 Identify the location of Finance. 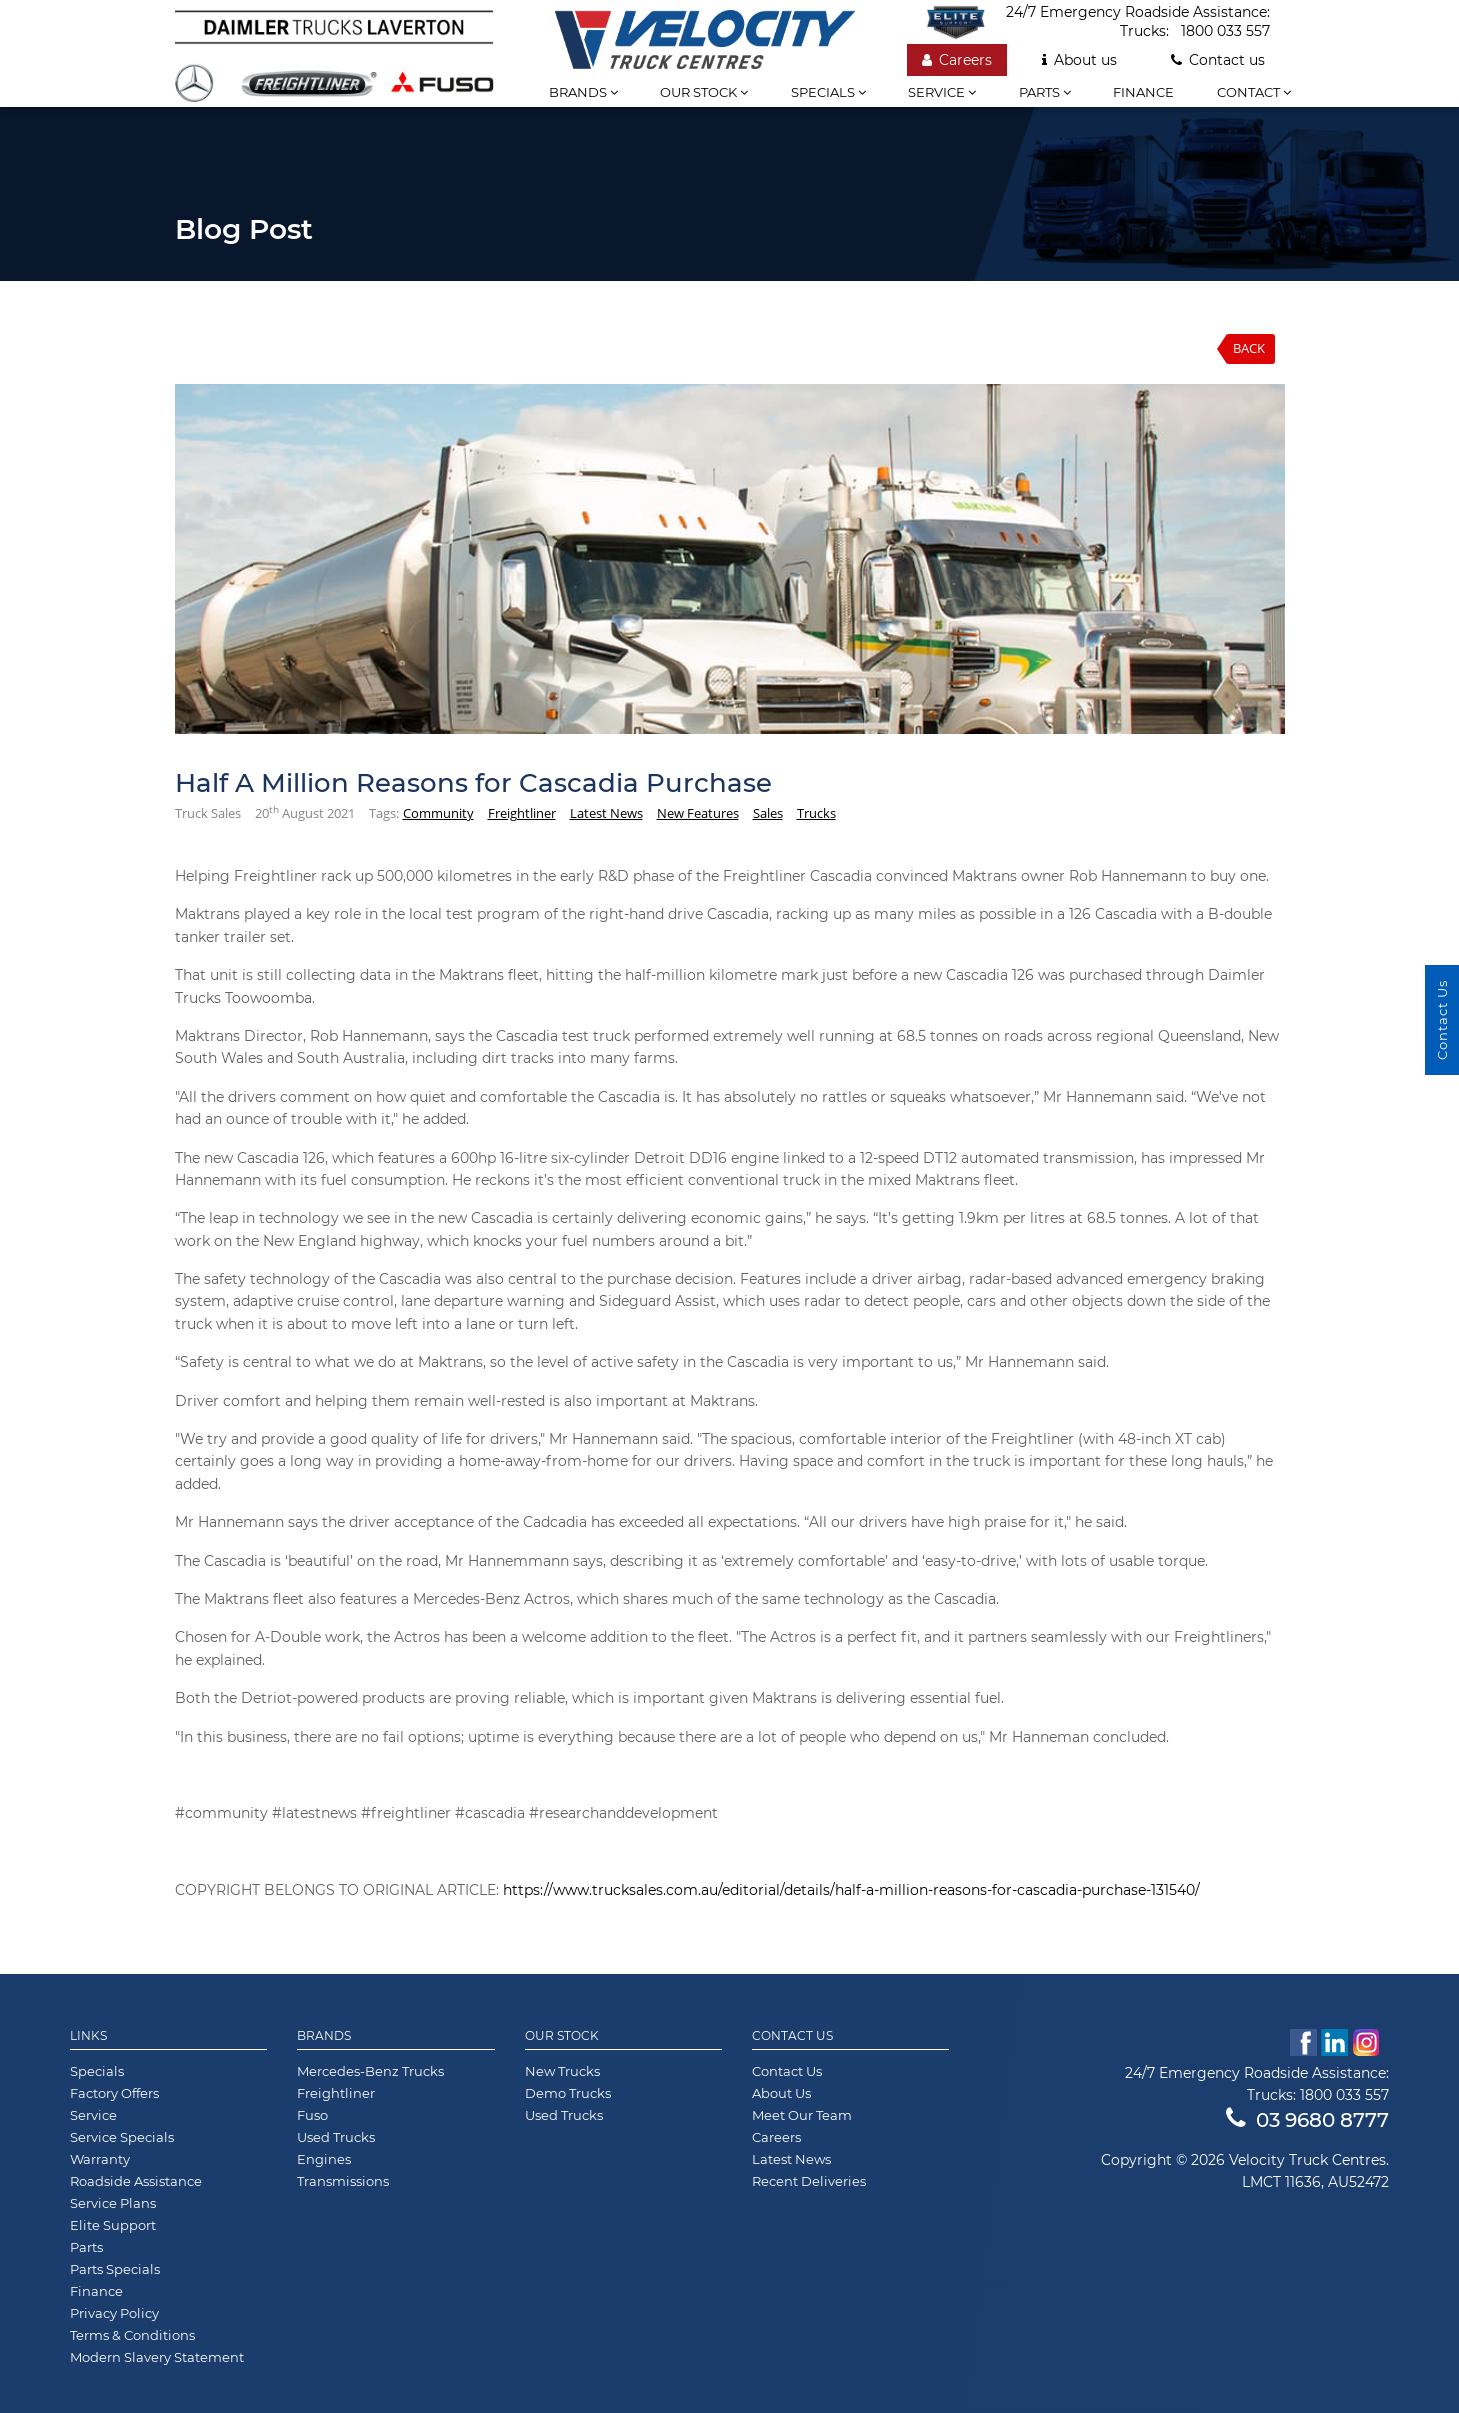
(1143, 92).